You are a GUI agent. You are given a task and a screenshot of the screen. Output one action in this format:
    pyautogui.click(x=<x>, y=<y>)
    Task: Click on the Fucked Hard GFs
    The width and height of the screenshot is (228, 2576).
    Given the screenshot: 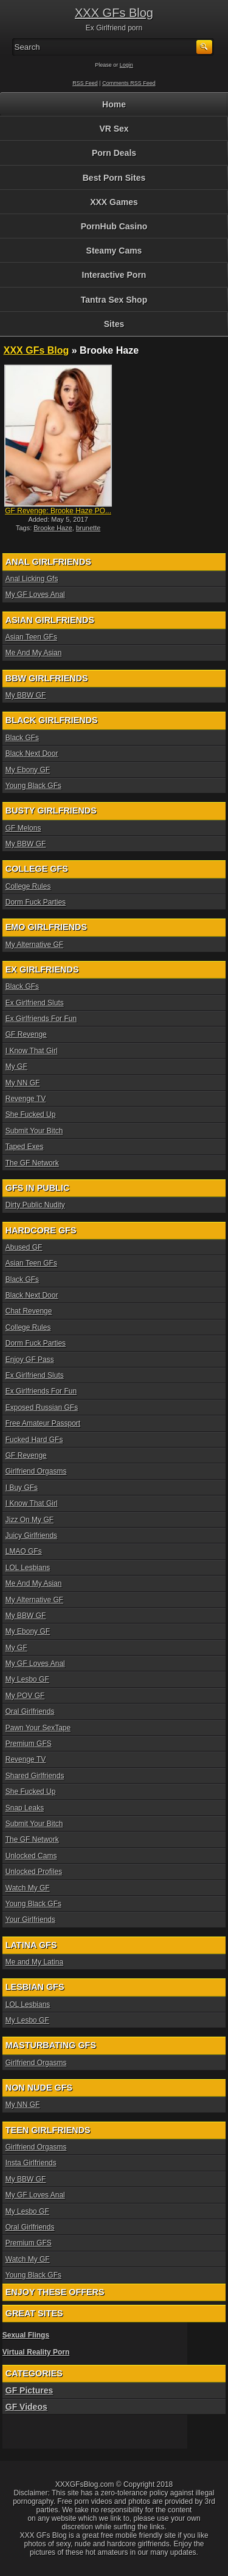 What is the action you would take?
    pyautogui.click(x=34, y=1439)
    